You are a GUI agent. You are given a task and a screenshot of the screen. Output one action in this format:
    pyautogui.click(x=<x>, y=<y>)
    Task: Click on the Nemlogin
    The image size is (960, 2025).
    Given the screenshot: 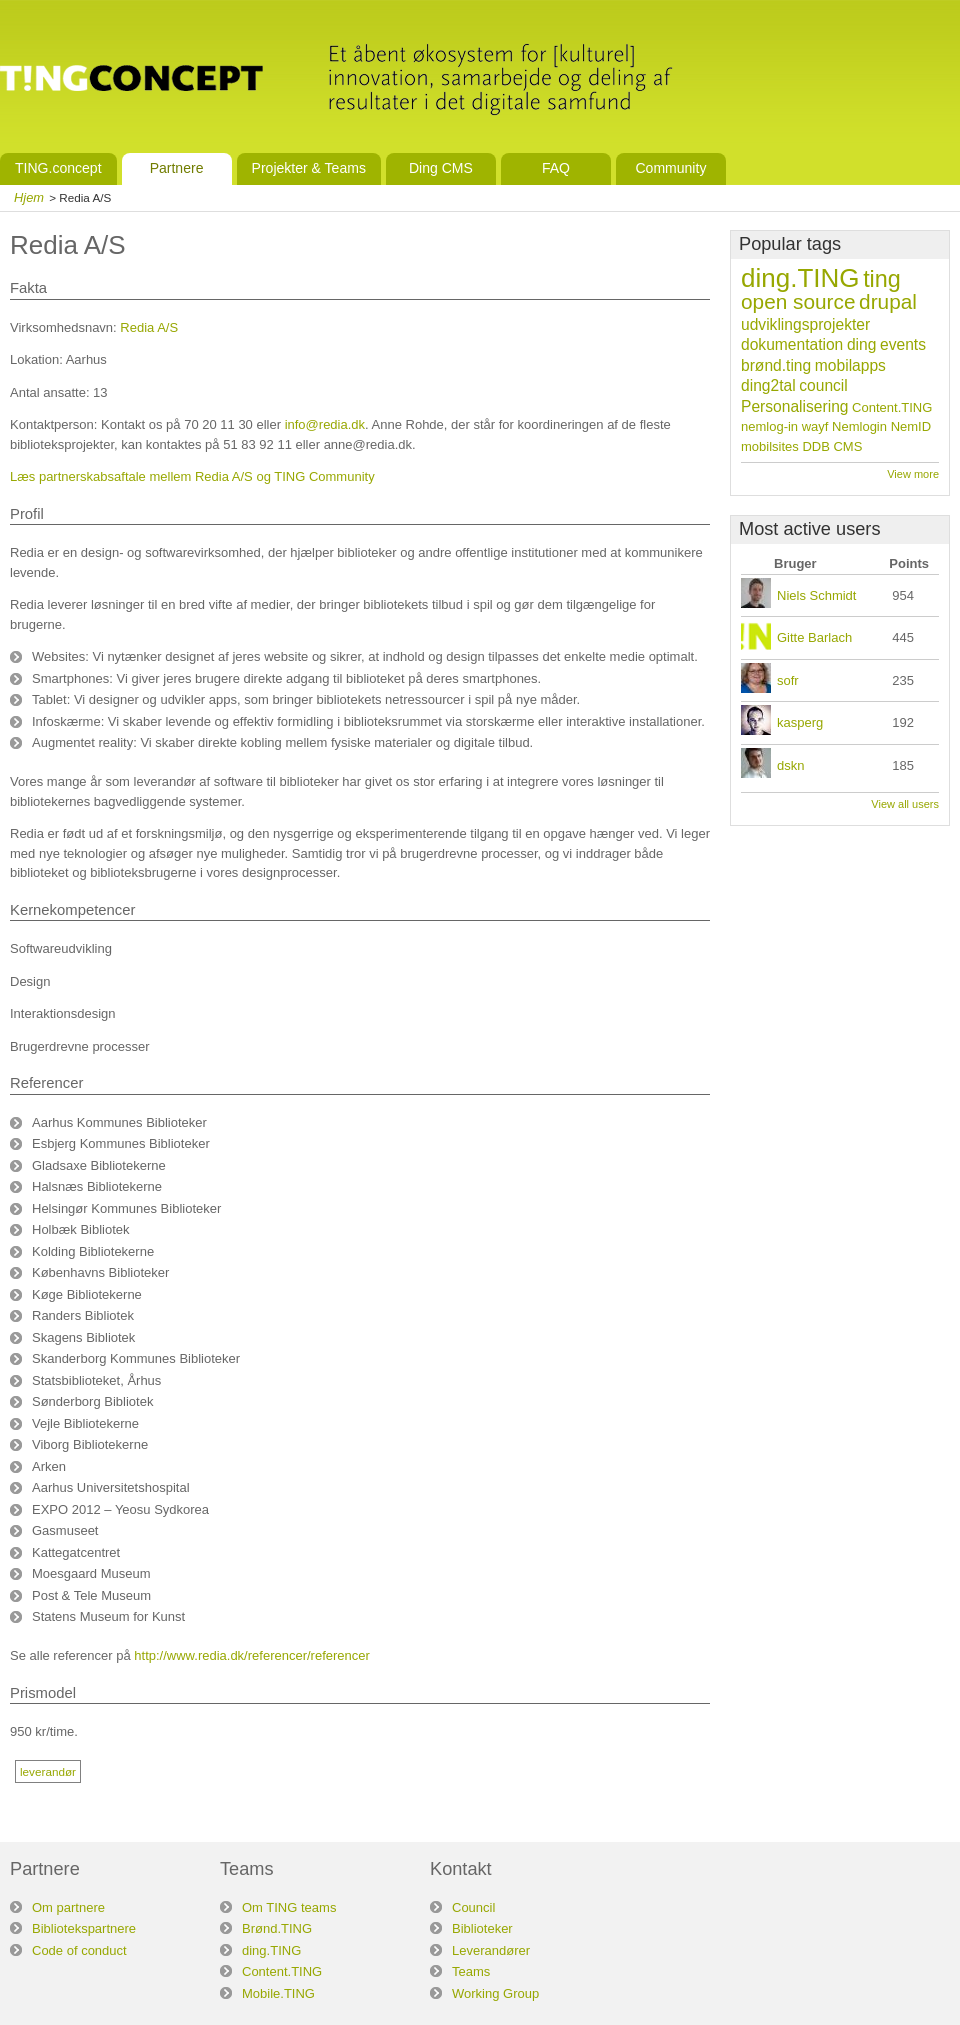 What is the action you would take?
    pyautogui.click(x=859, y=426)
    